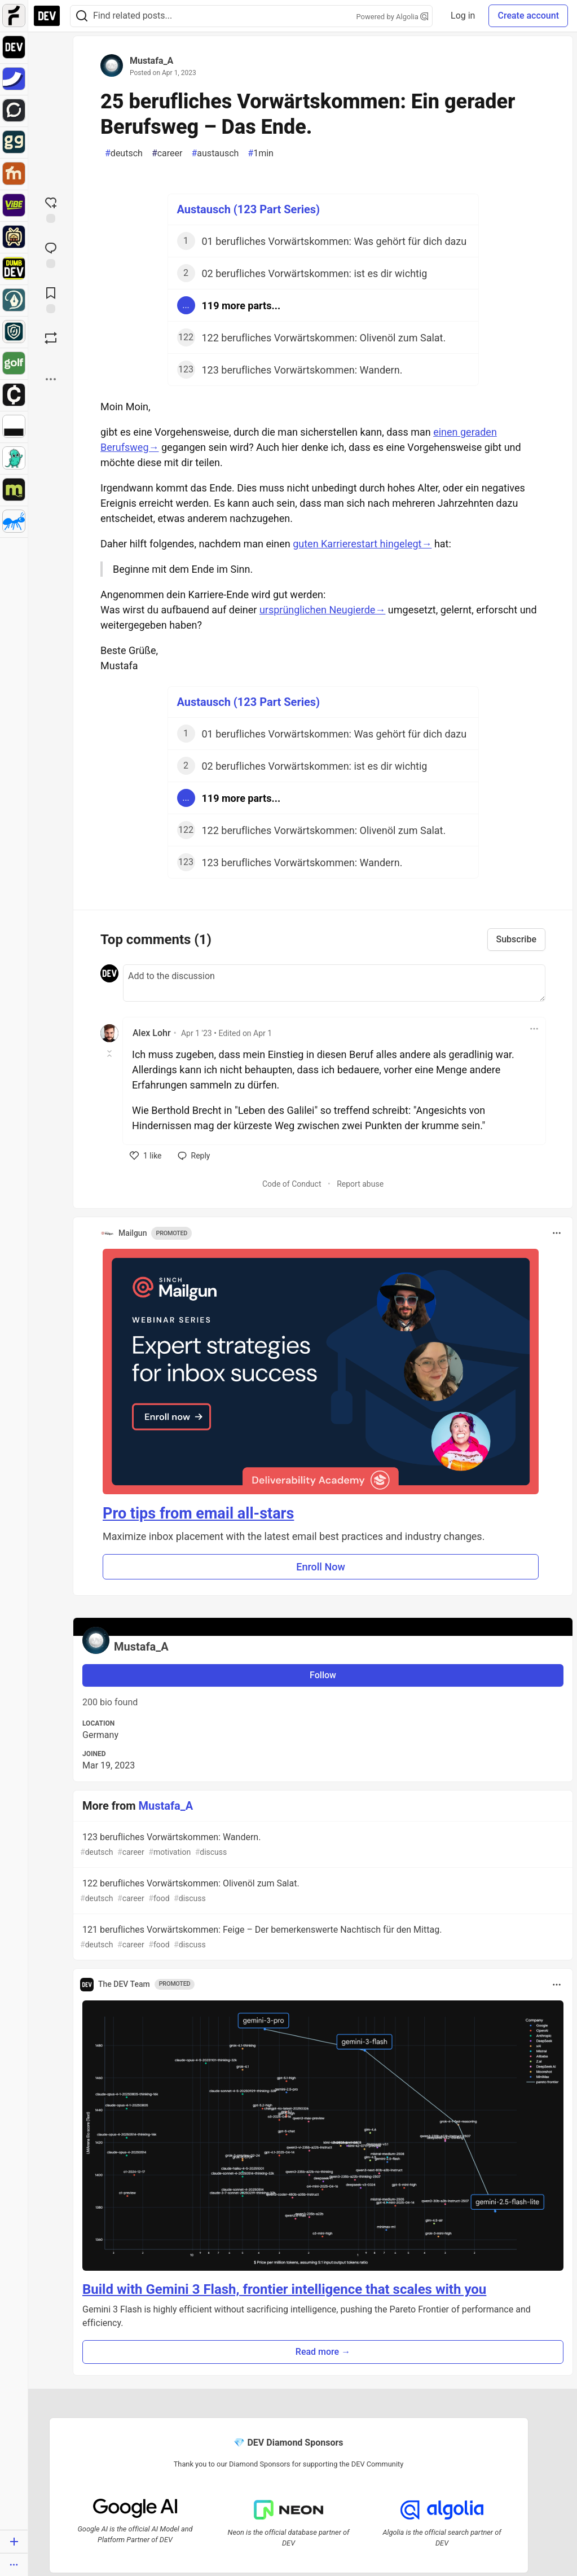  Describe the element at coordinates (50, 209) in the screenshot. I see `[reaction-drawer-trigger]` at that location.